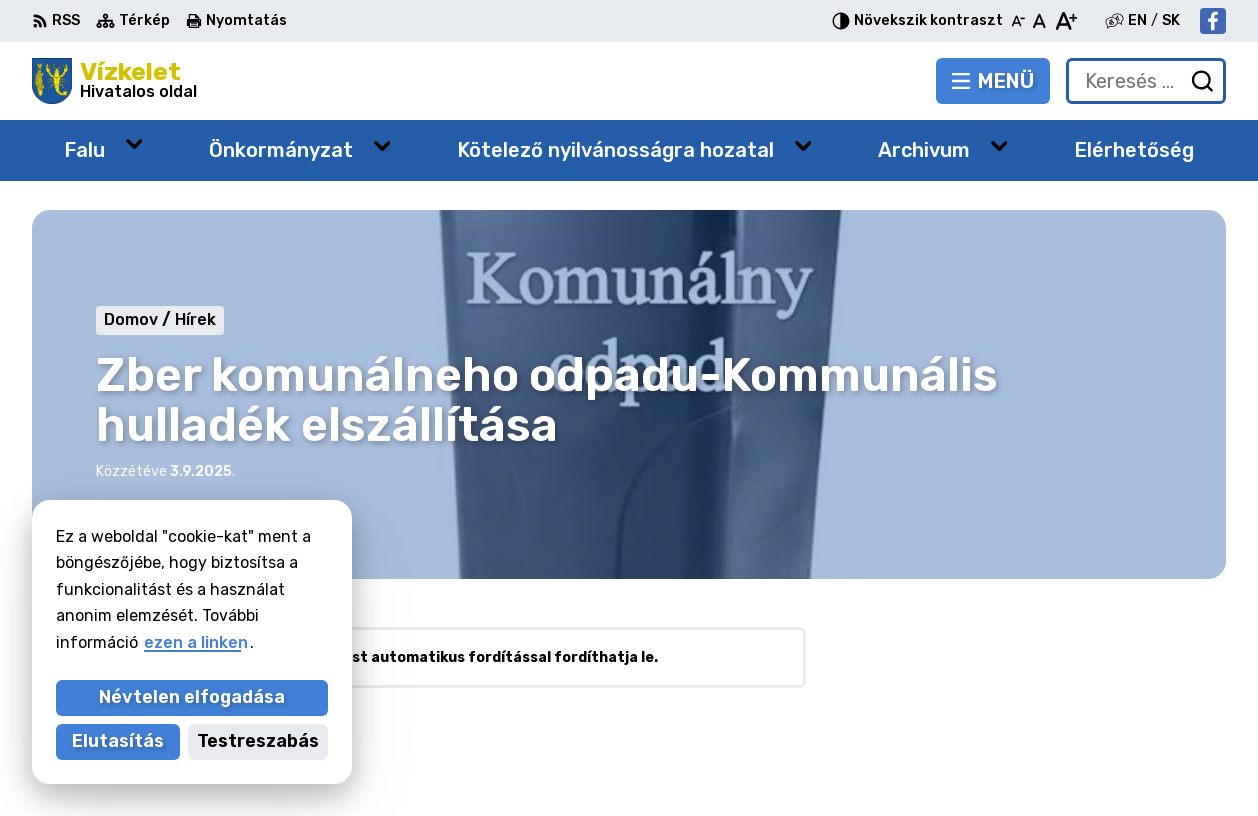  I want to click on [Az eredeti betűméret visszaállítása], so click(1039, 21).